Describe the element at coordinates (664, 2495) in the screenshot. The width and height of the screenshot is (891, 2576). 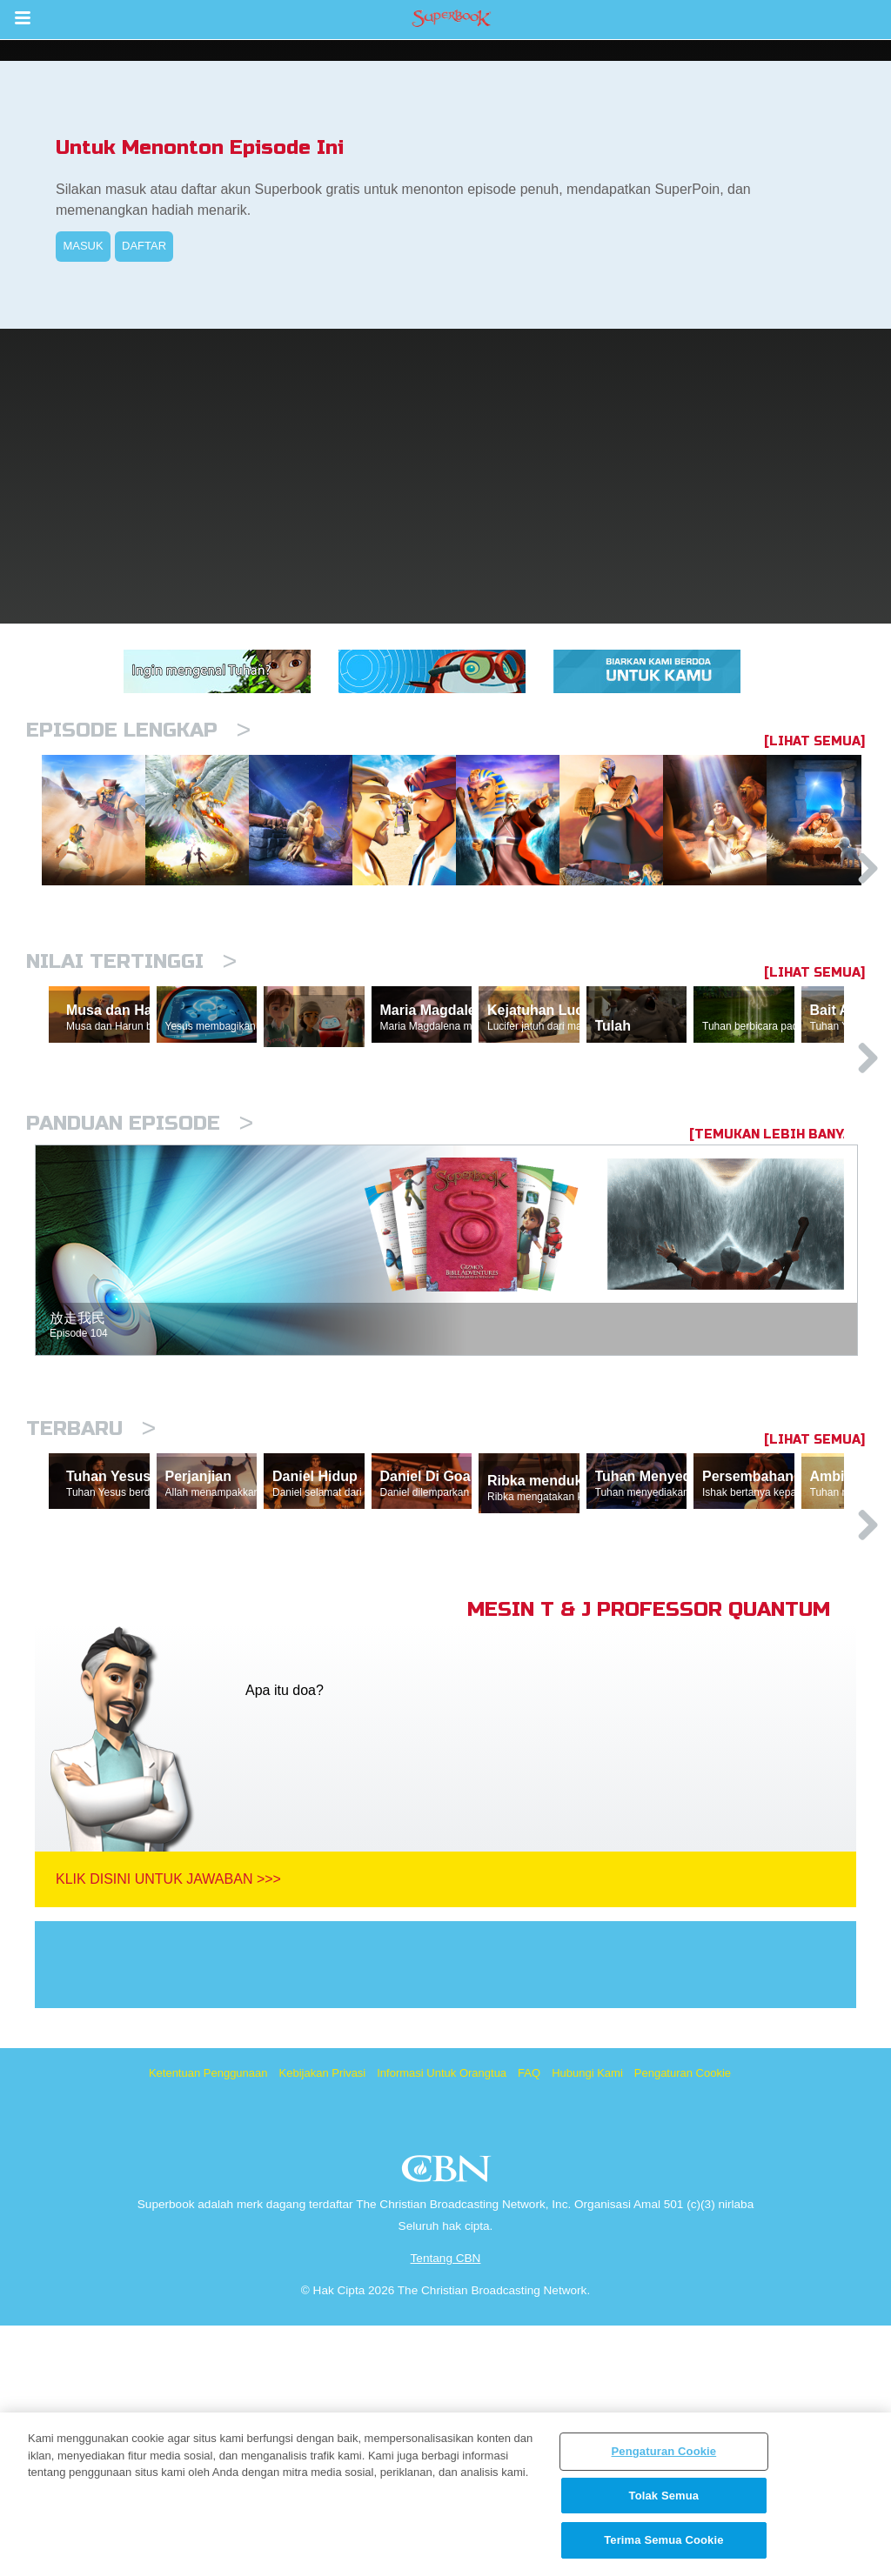
I see `Tolak Semua` at that location.